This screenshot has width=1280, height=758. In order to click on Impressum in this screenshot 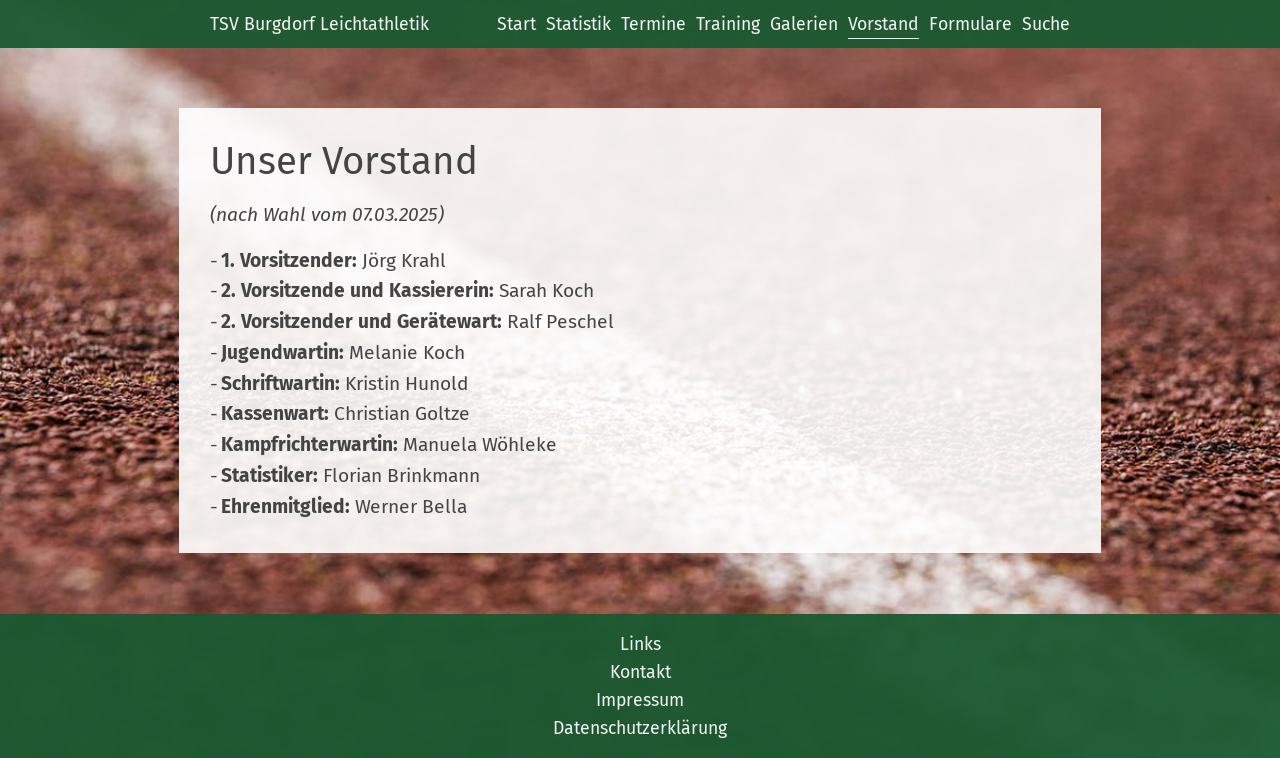, I will do `click(640, 700)`.